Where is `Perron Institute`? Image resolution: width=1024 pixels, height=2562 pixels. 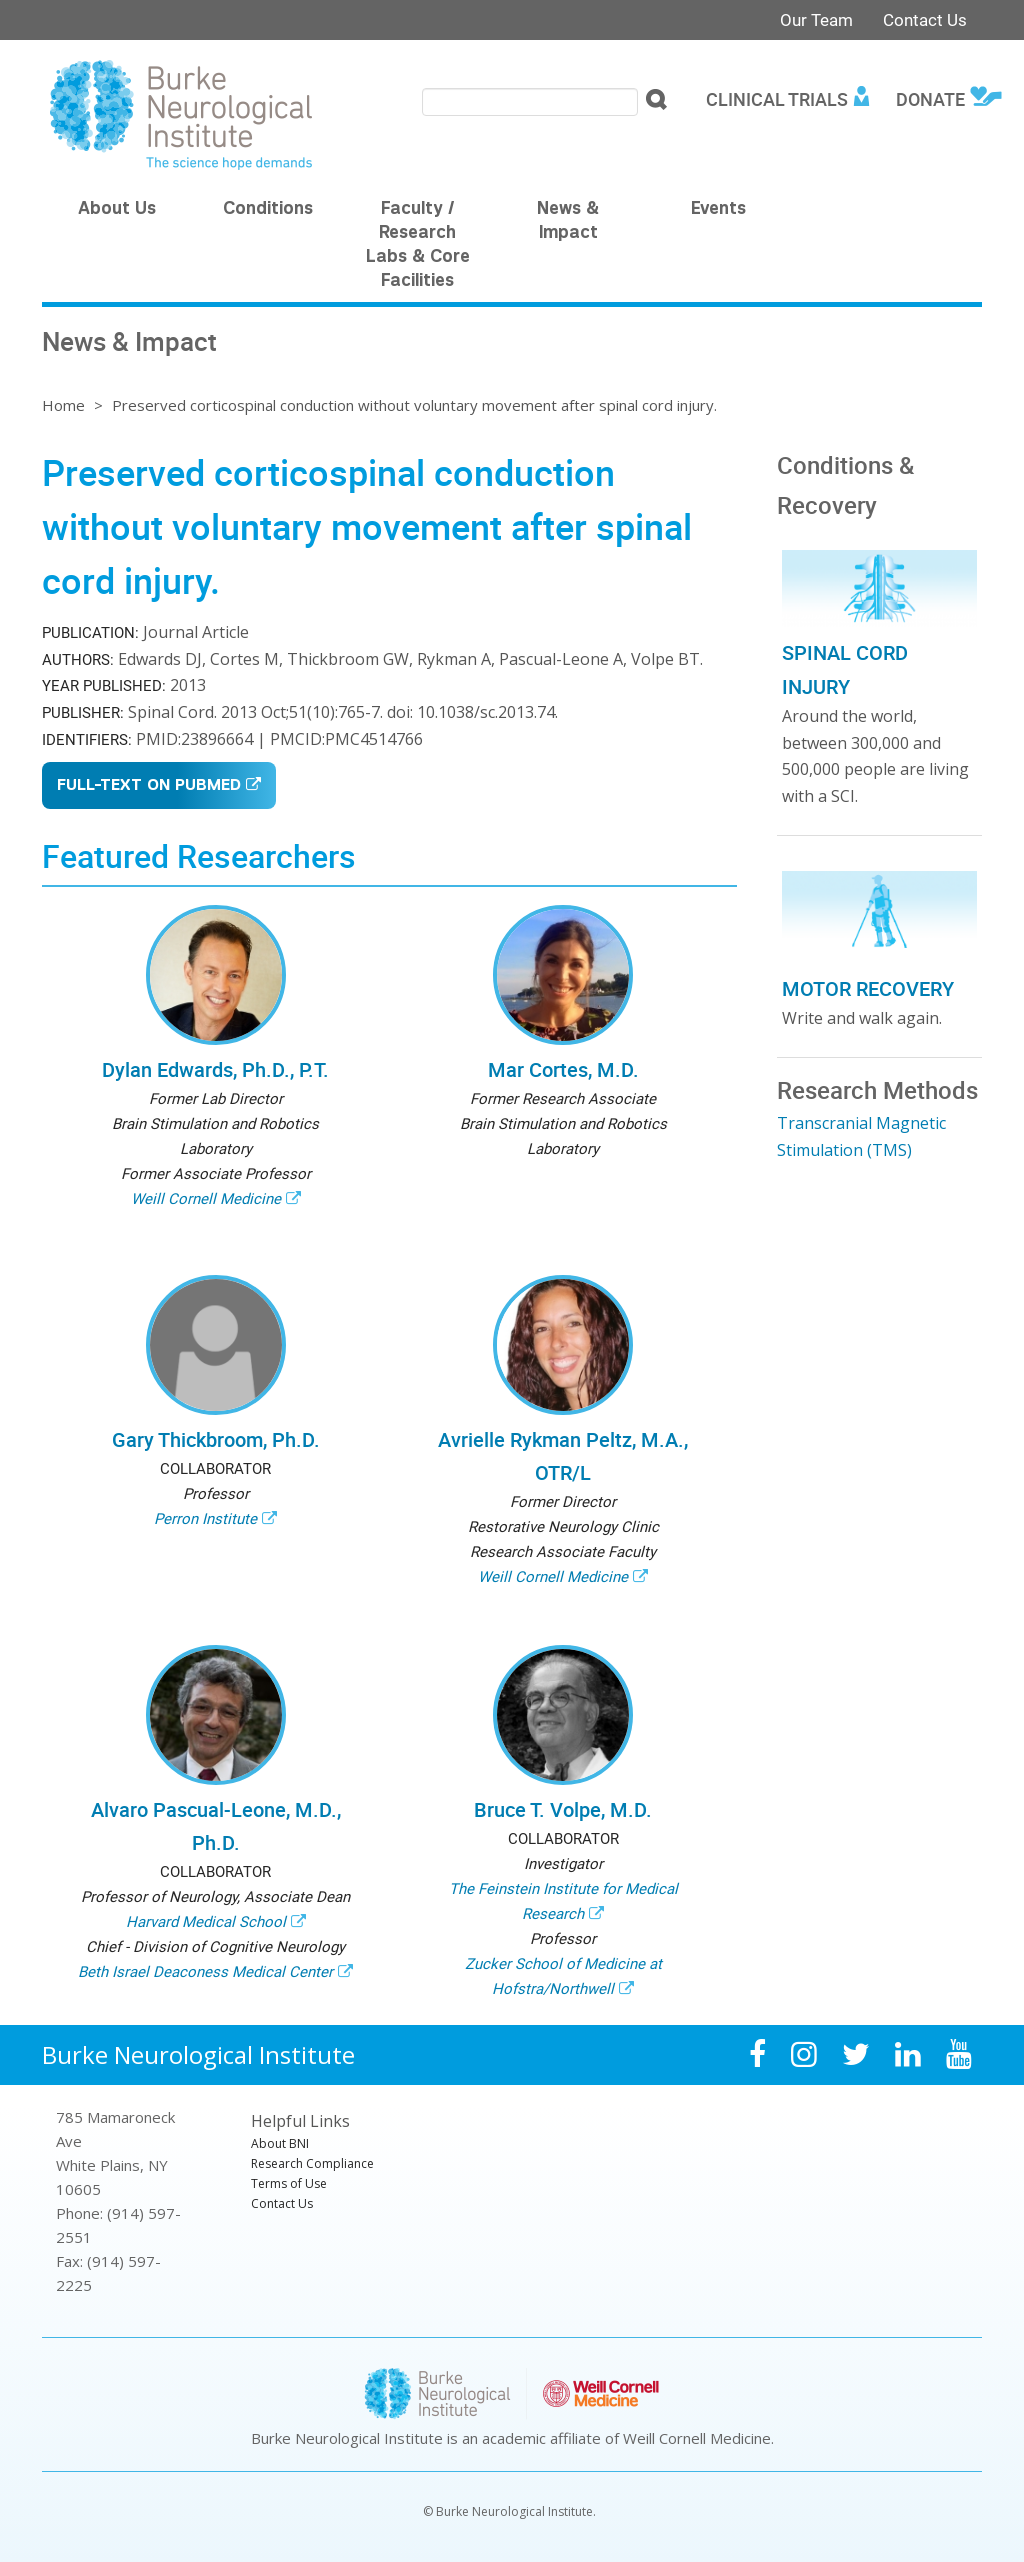
Perron Institute is located at coordinates (205, 1518).